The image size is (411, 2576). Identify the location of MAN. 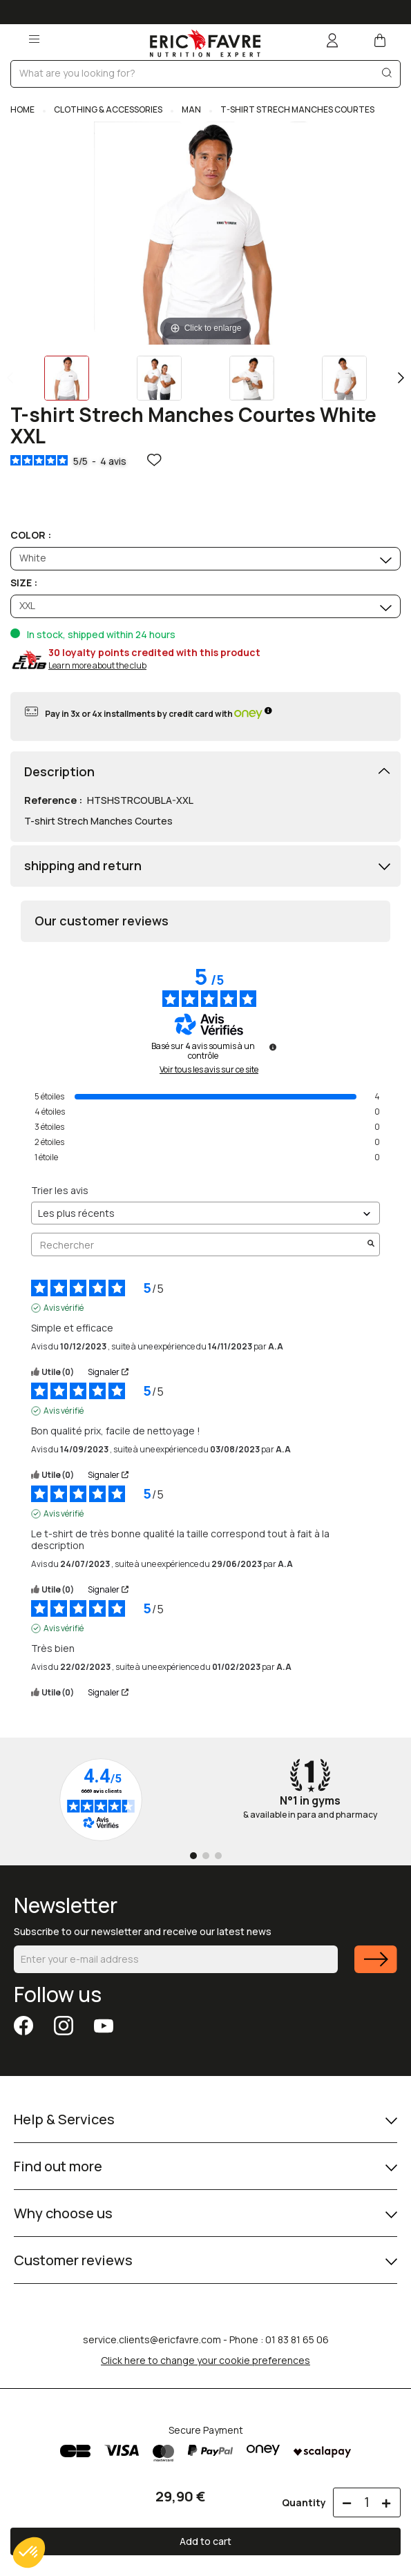
(191, 109).